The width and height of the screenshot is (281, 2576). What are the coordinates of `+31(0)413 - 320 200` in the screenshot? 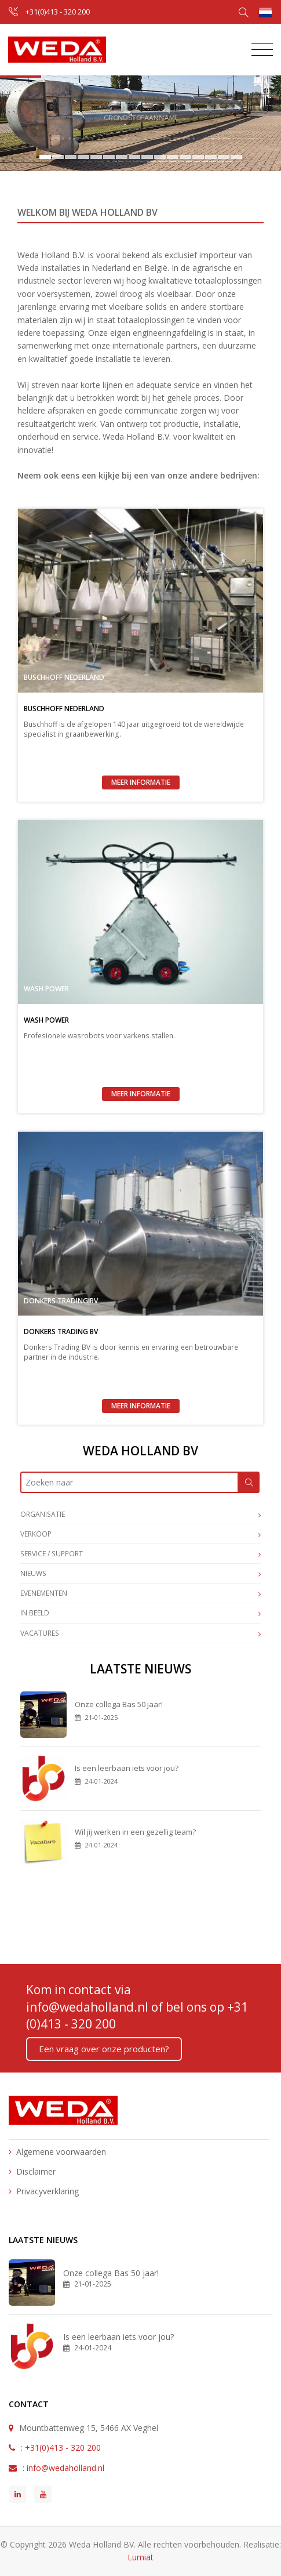 It's located at (57, 11).